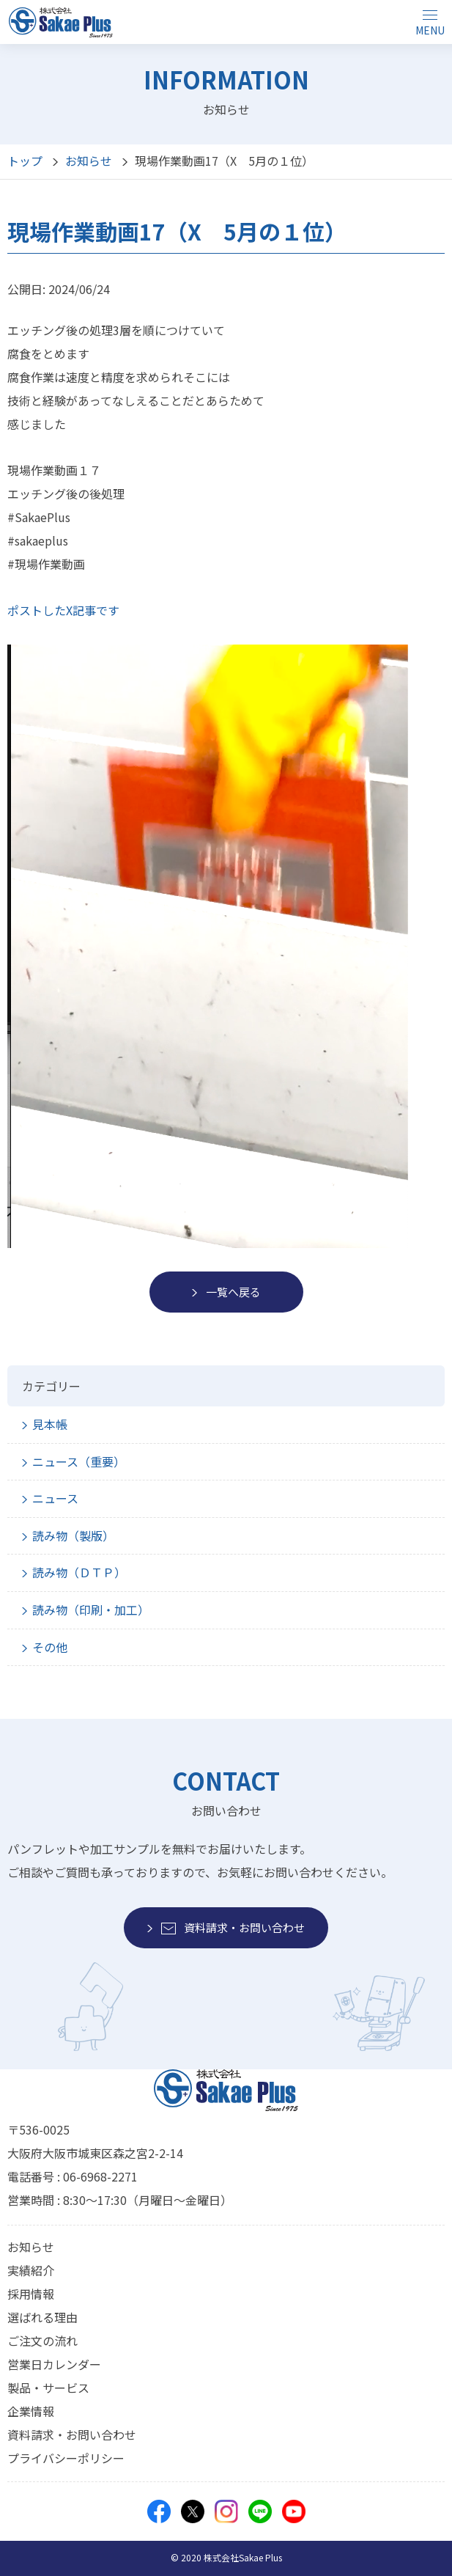  Describe the element at coordinates (90, 1609) in the screenshot. I see `読み物（印刷・加工）` at that location.